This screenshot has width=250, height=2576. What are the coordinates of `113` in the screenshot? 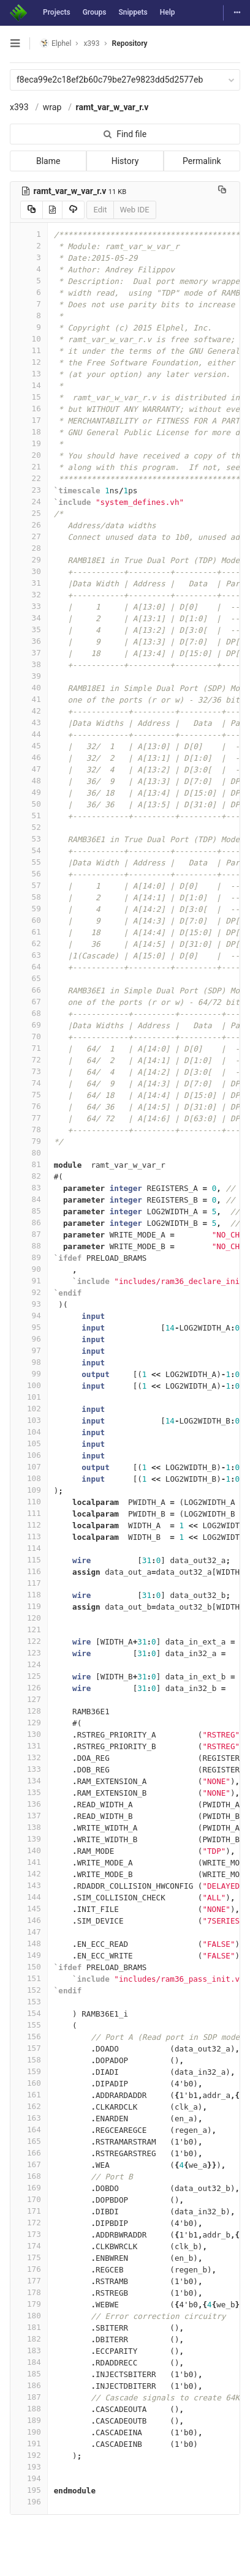 It's located at (29, 1536).